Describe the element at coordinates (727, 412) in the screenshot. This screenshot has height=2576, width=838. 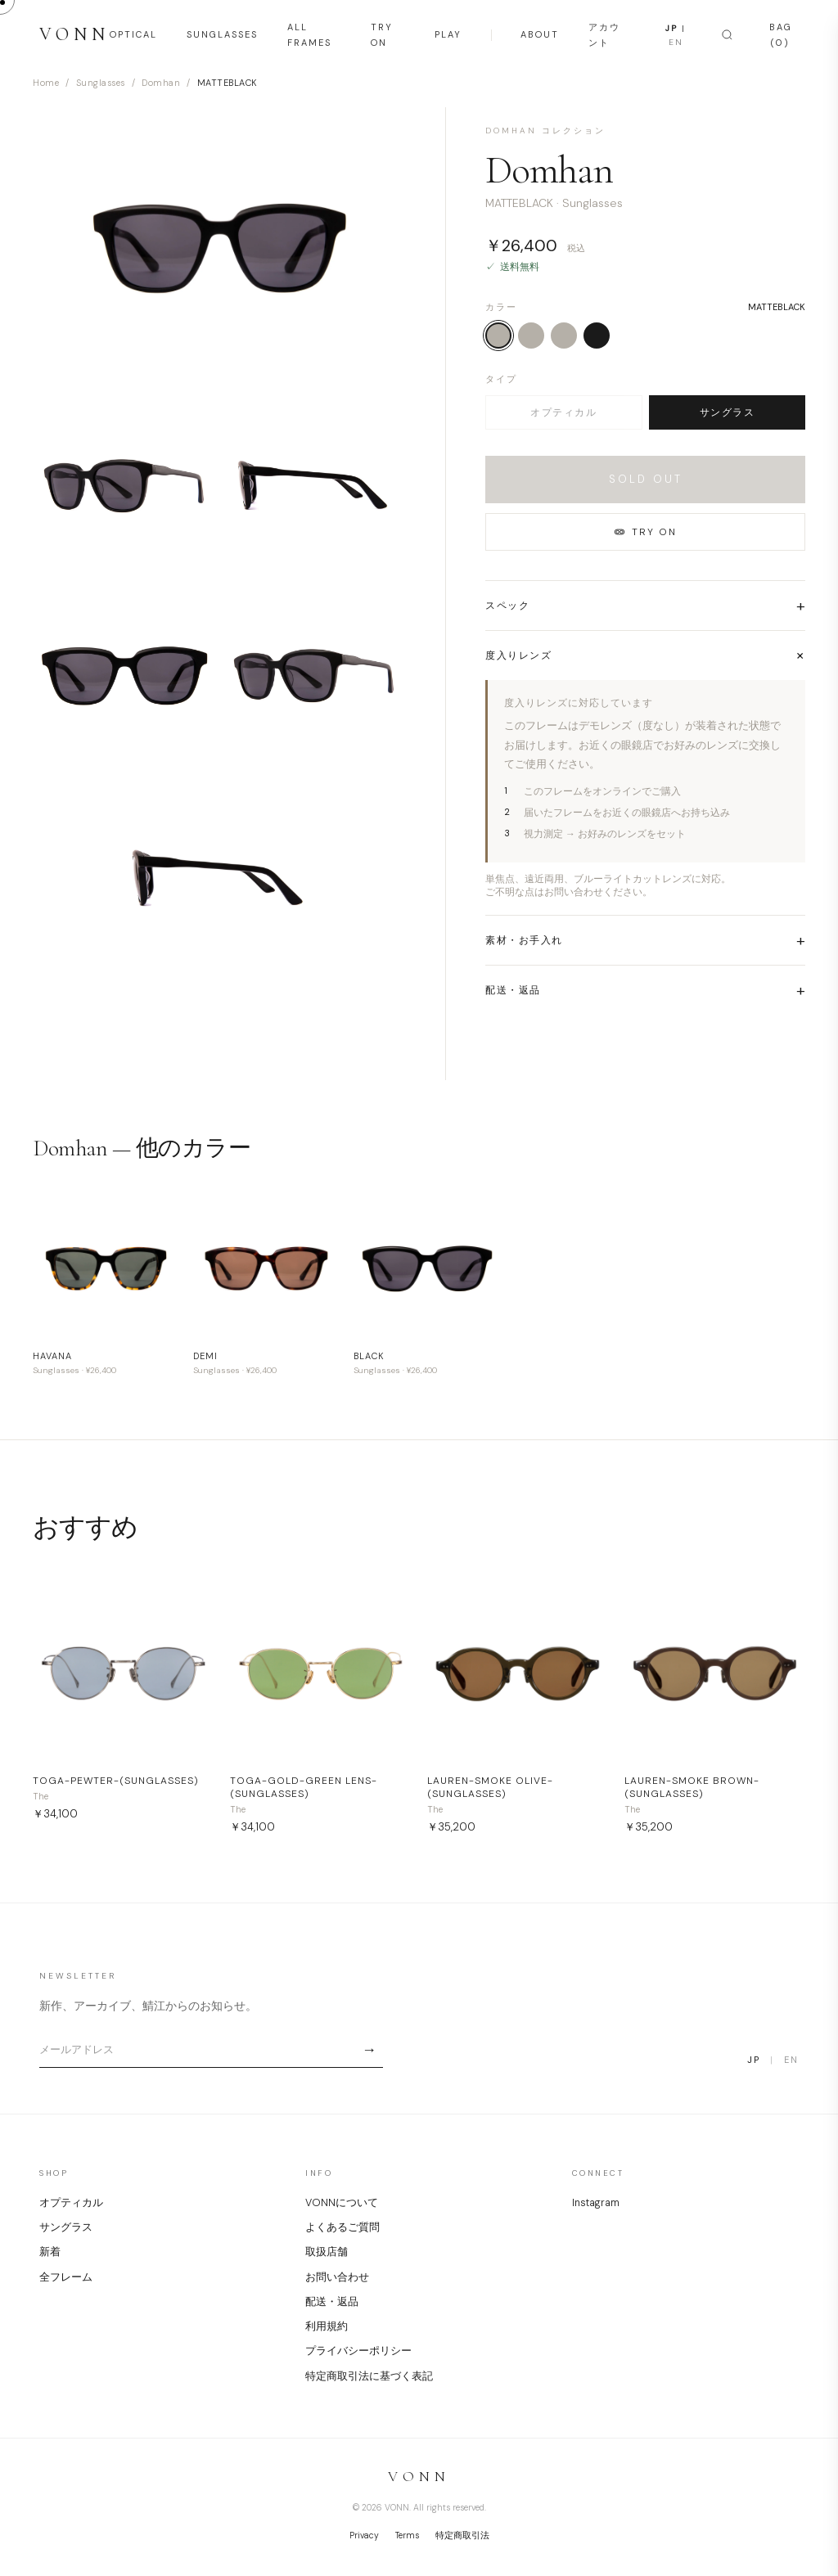
I see `サングラス` at that location.